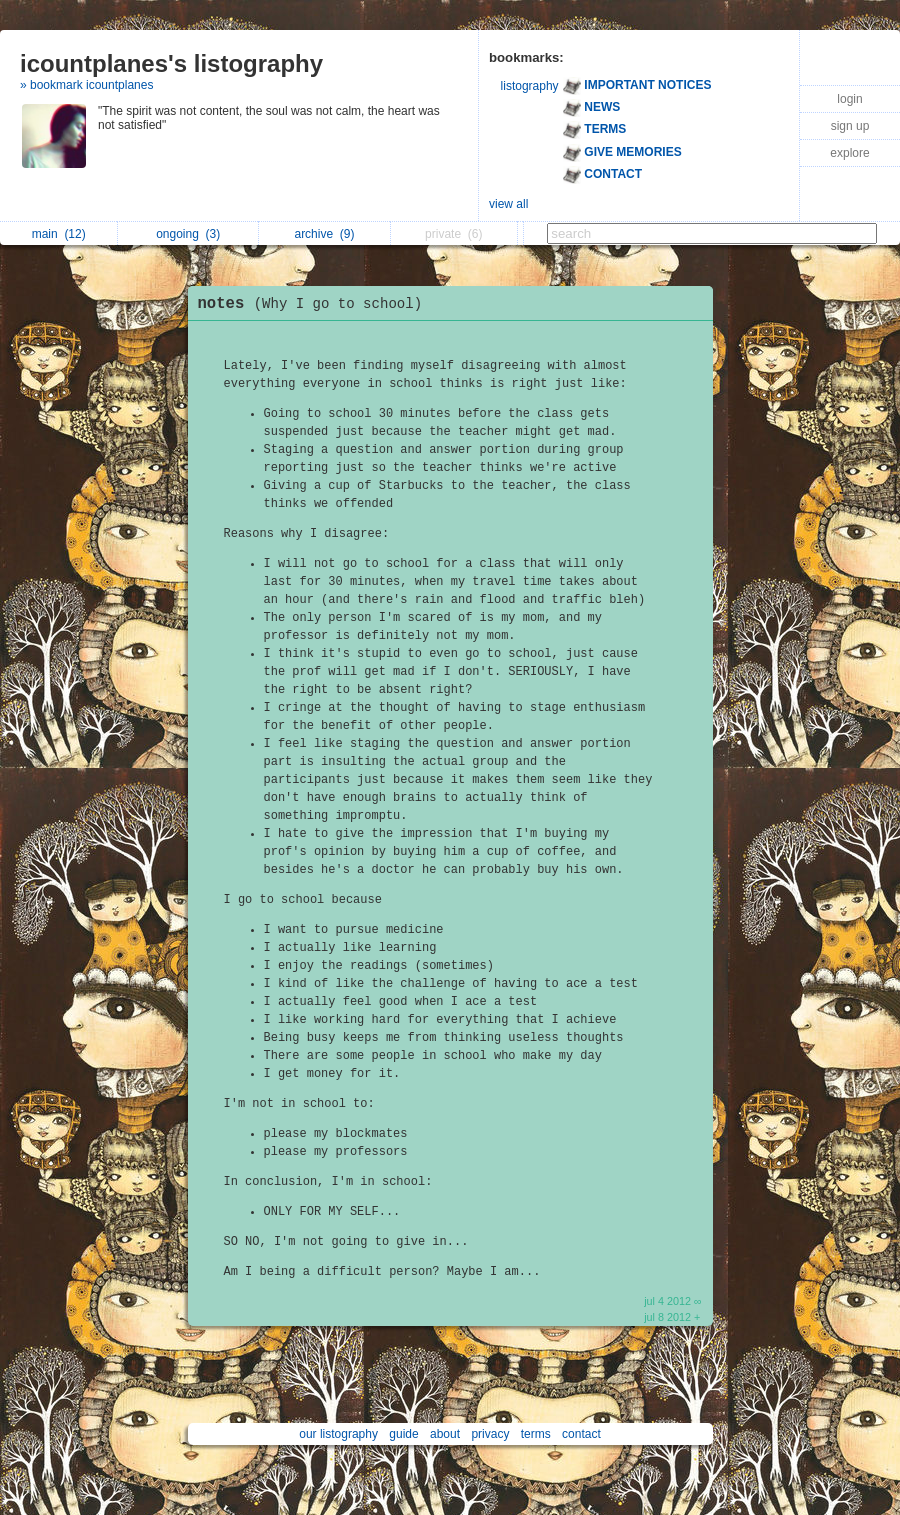 This screenshot has height=1515, width=900. Describe the element at coordinates (403, 1434) in the screenshot. I see `guide` at that location.